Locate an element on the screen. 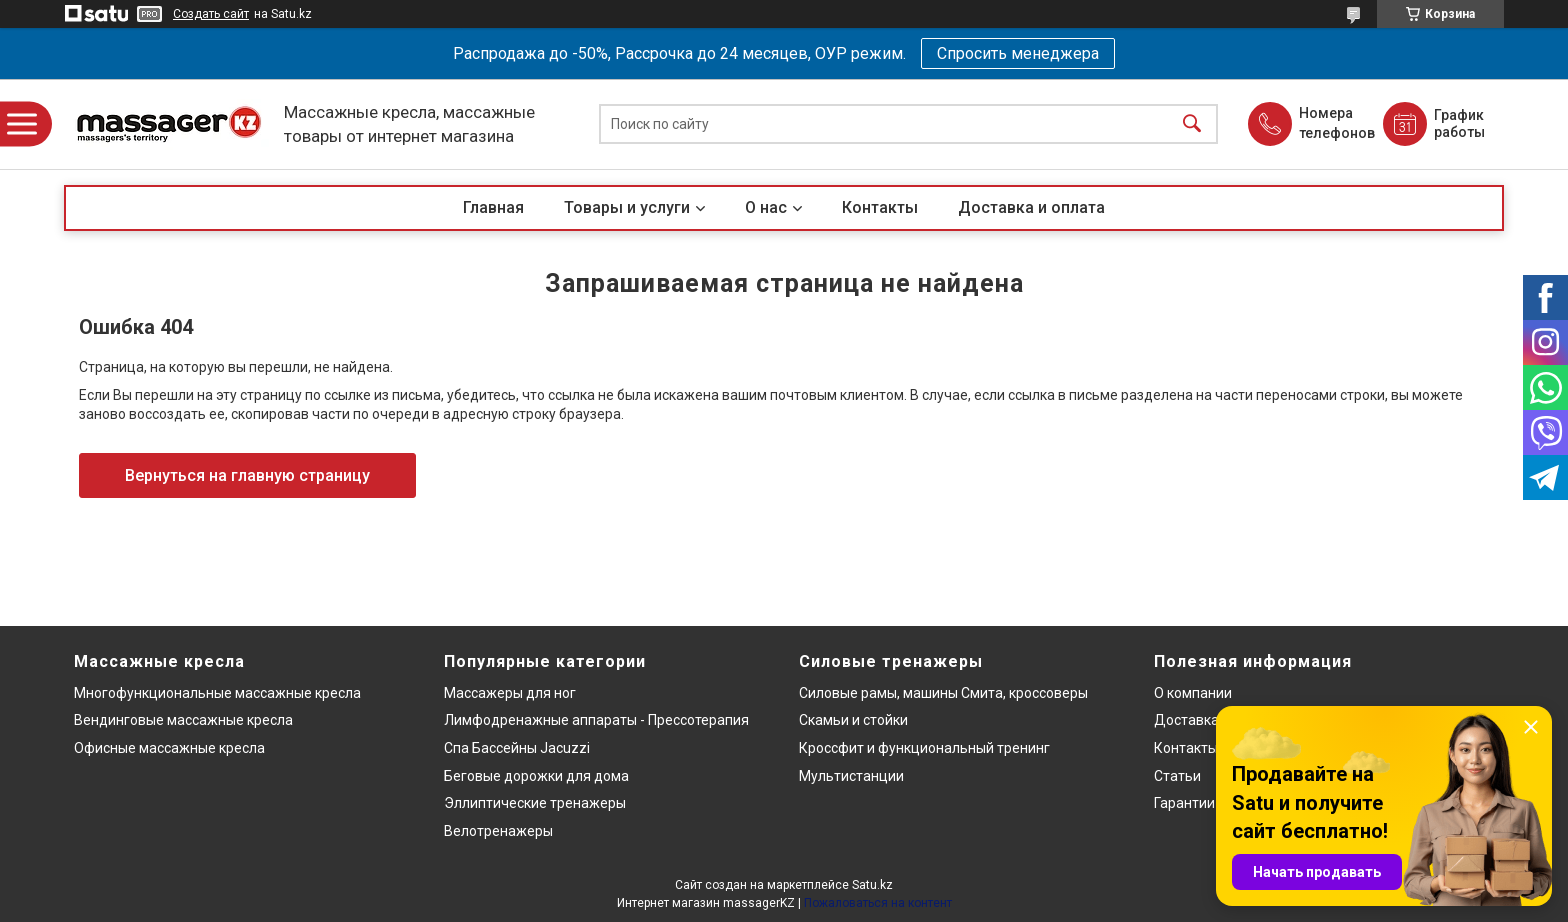  Силовые рамы, машины Смита, кроссоверы is located at coordinates (943, 693).